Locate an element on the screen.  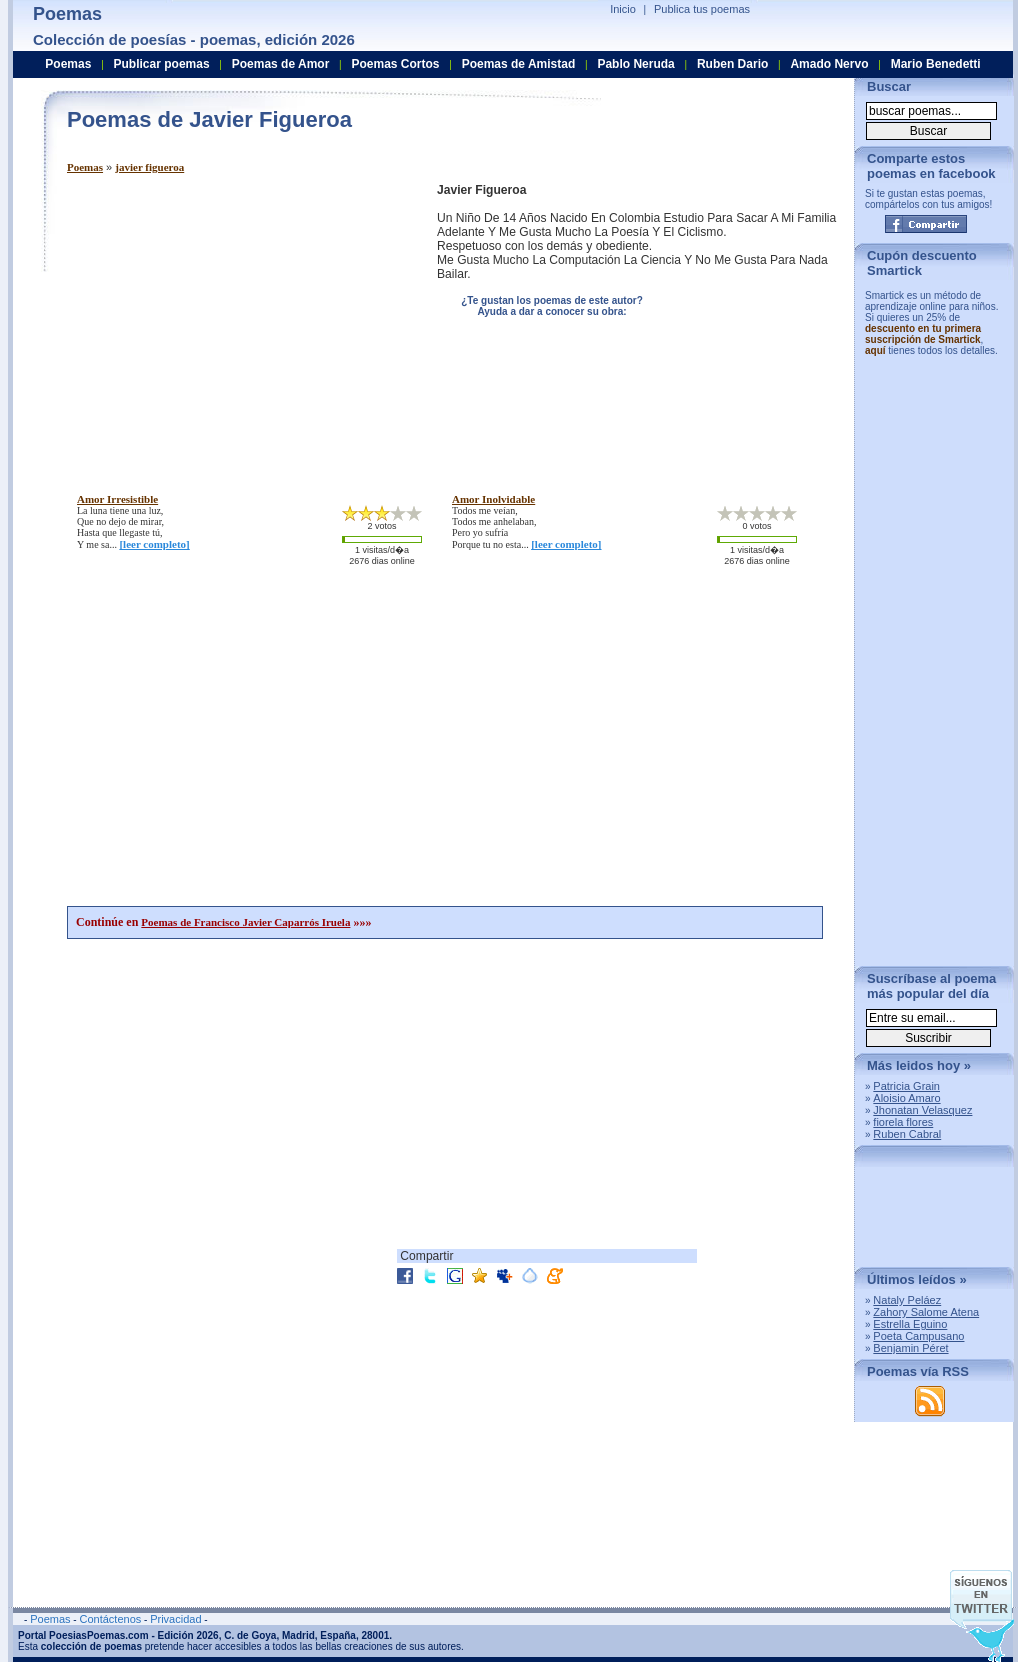
Poemas de Francisco Javier Caparrós Iruela is located at coordinates (245, 922).